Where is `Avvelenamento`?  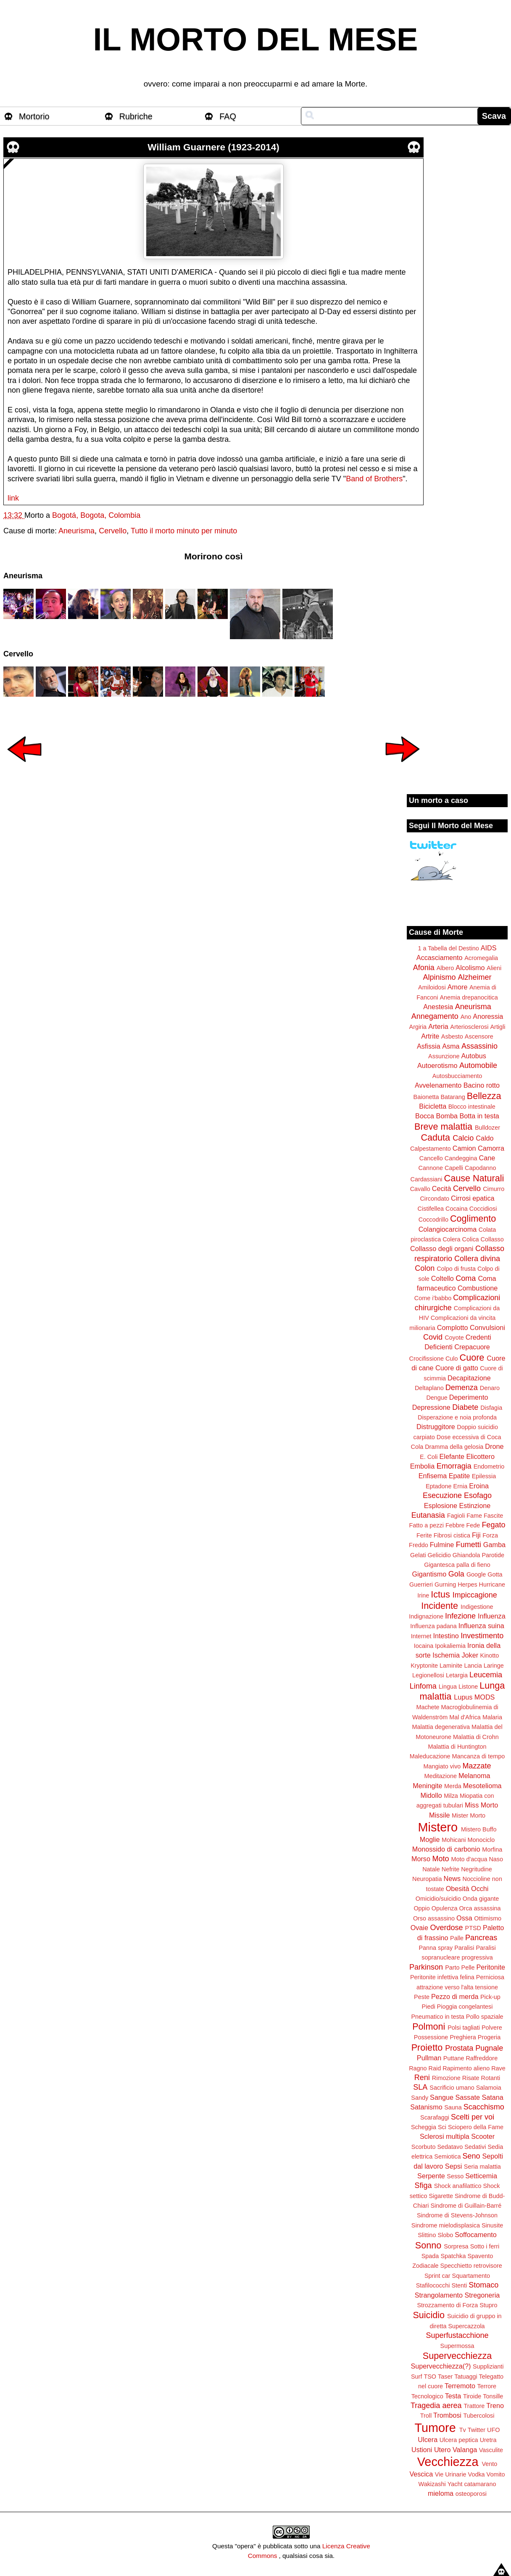
Avvelenamento is located at coordinates (438, 1085).